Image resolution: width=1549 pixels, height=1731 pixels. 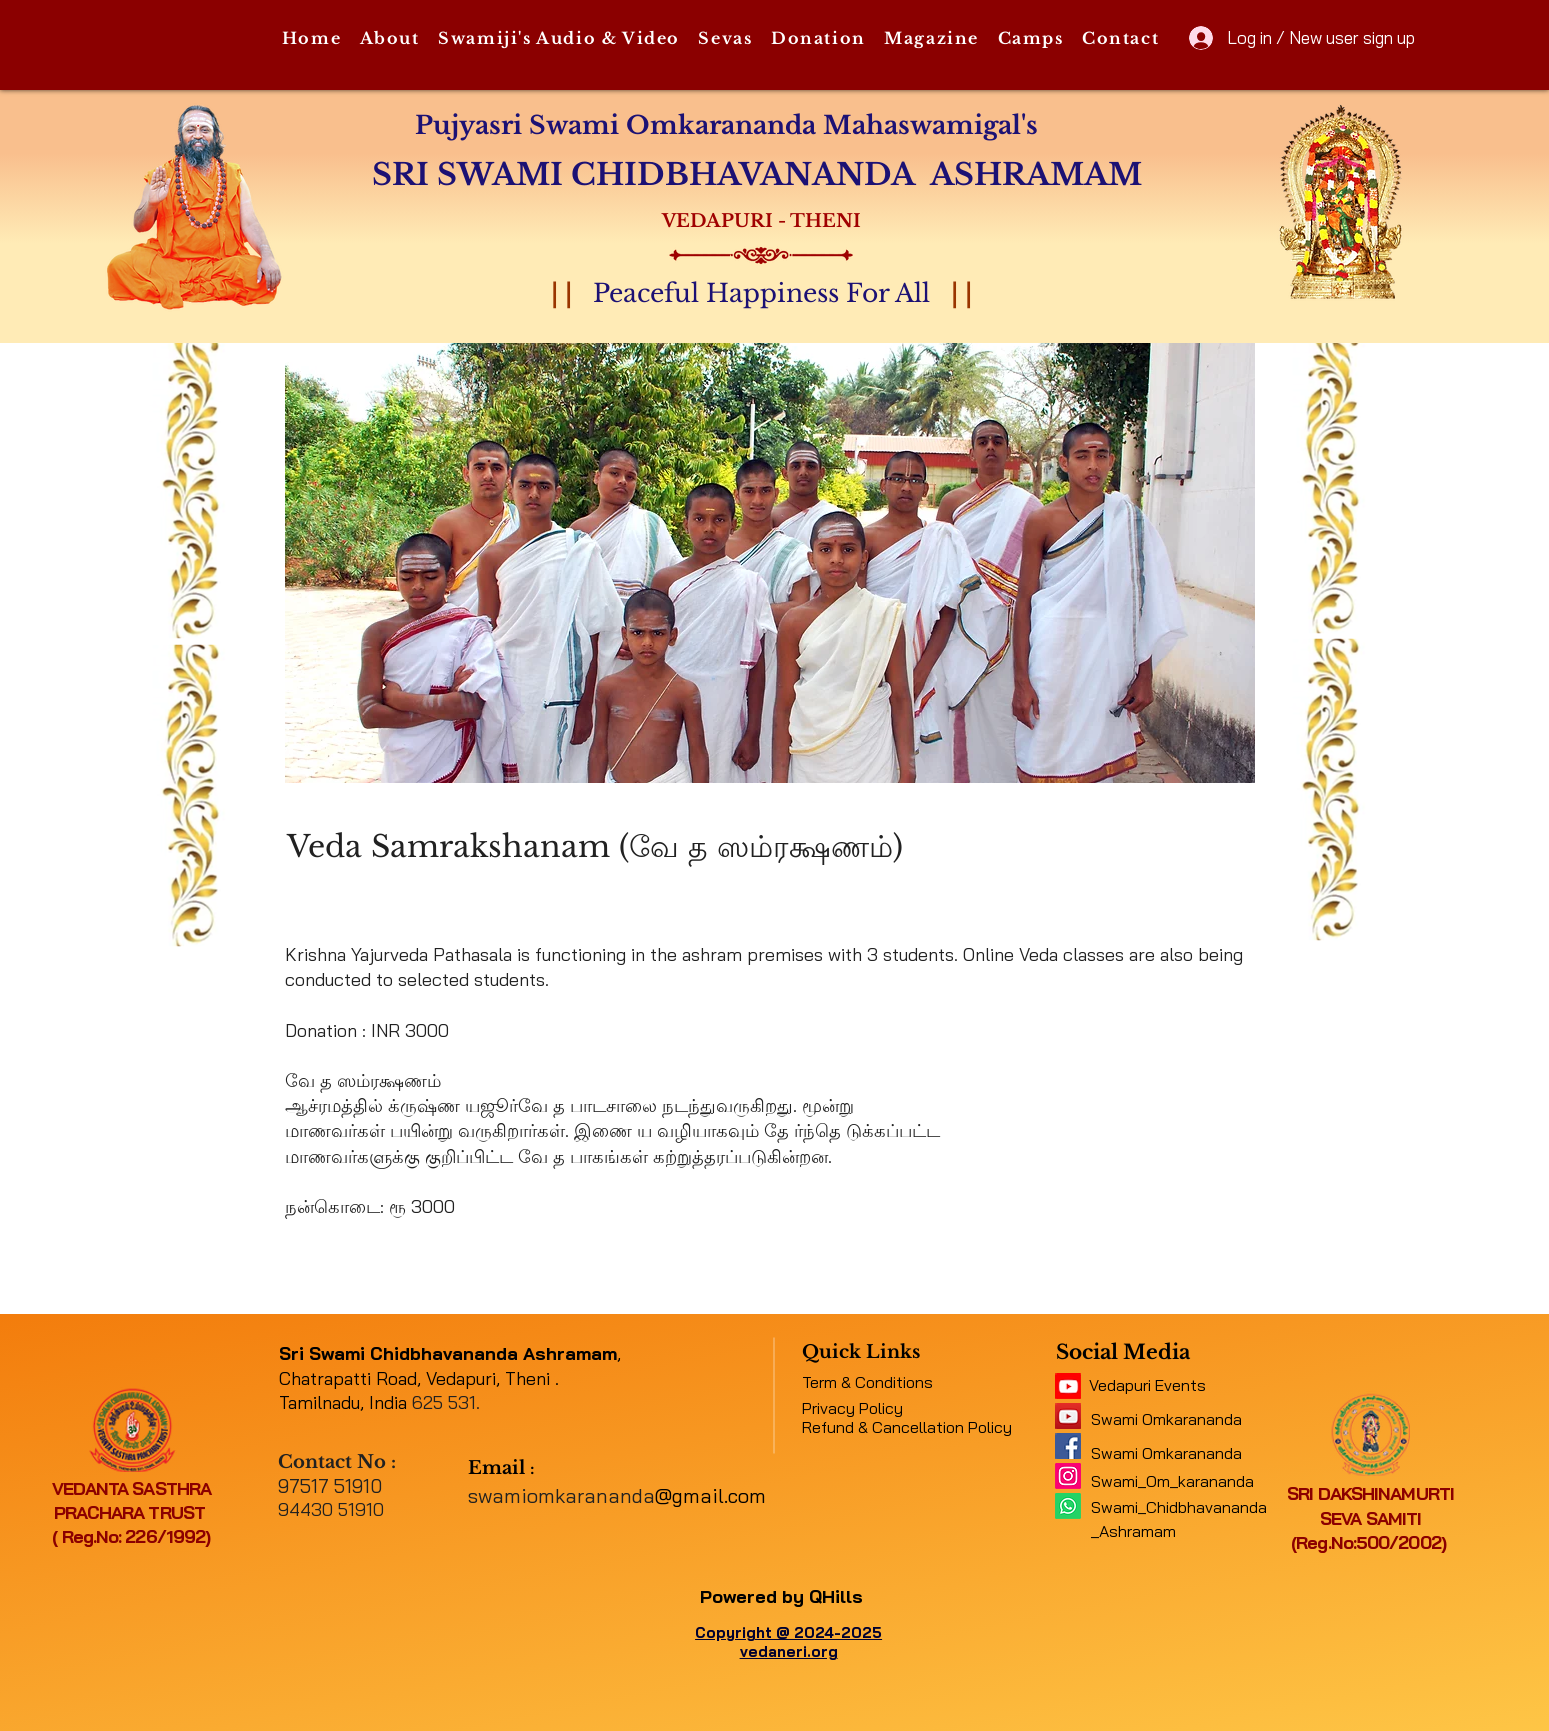 I want to click on [e316f544f9094143b9eac01f1f19e697], so click(x=1068, y=1446).